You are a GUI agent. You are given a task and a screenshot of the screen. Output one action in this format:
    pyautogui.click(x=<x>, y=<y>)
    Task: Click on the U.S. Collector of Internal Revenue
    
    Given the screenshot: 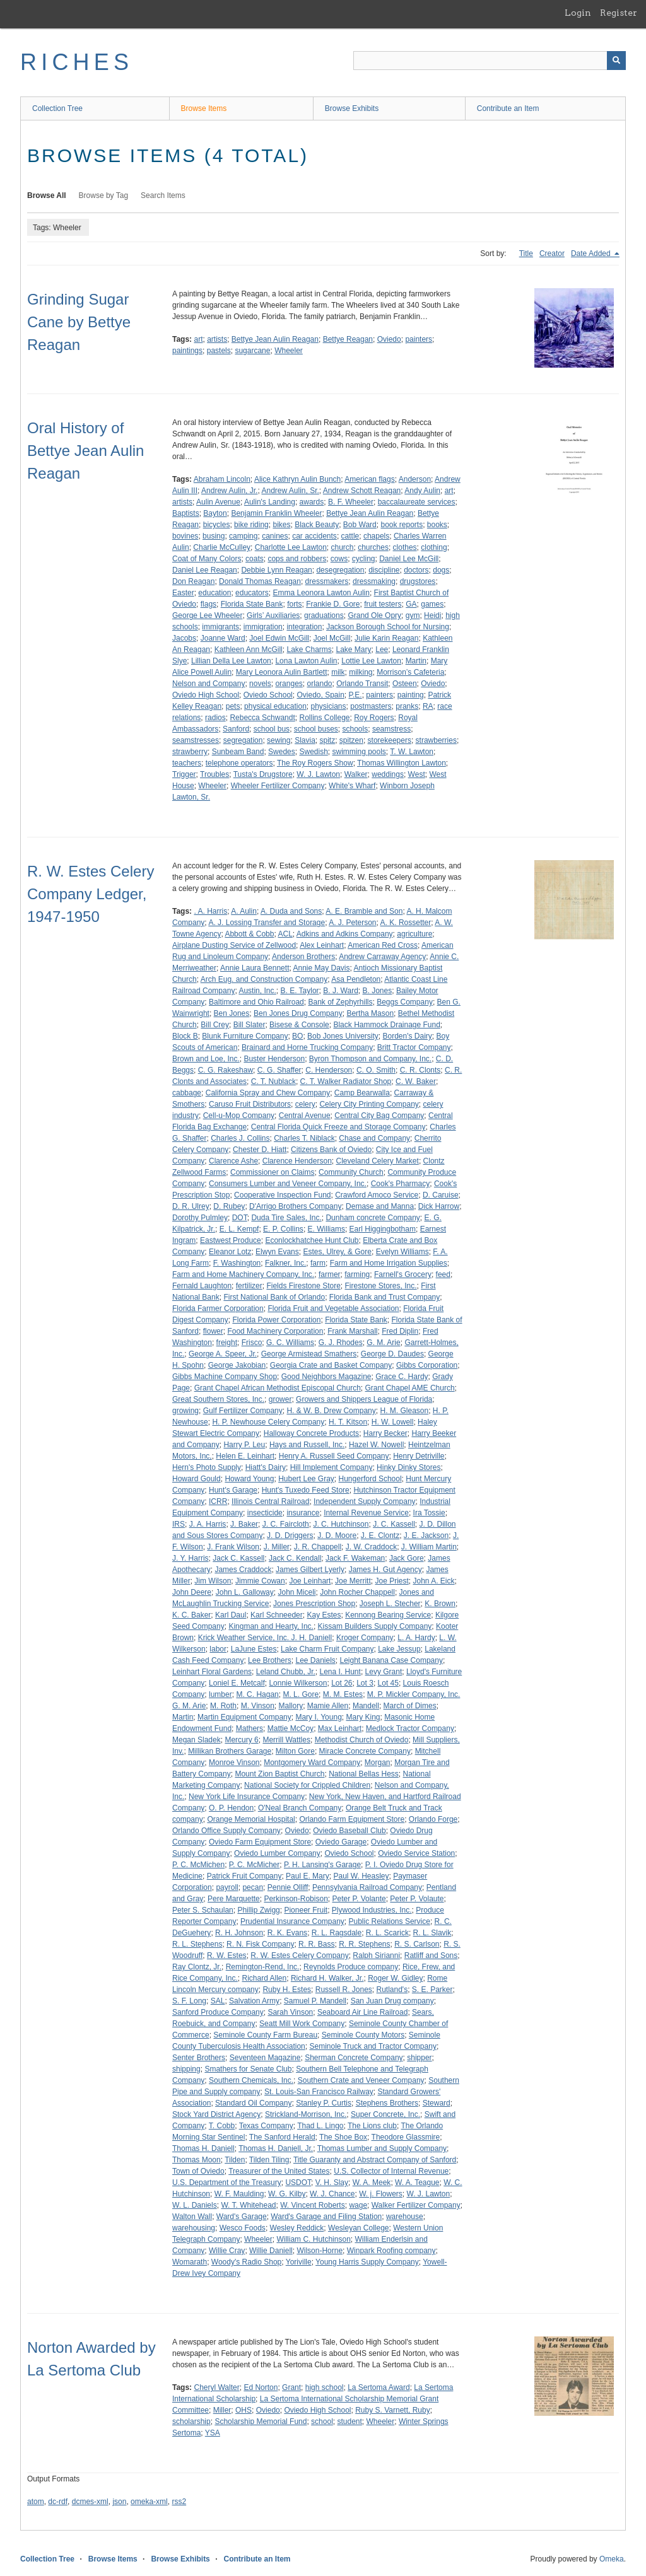 What is the action you would take?
    pyautogui.click(x=391, y=2171)
    